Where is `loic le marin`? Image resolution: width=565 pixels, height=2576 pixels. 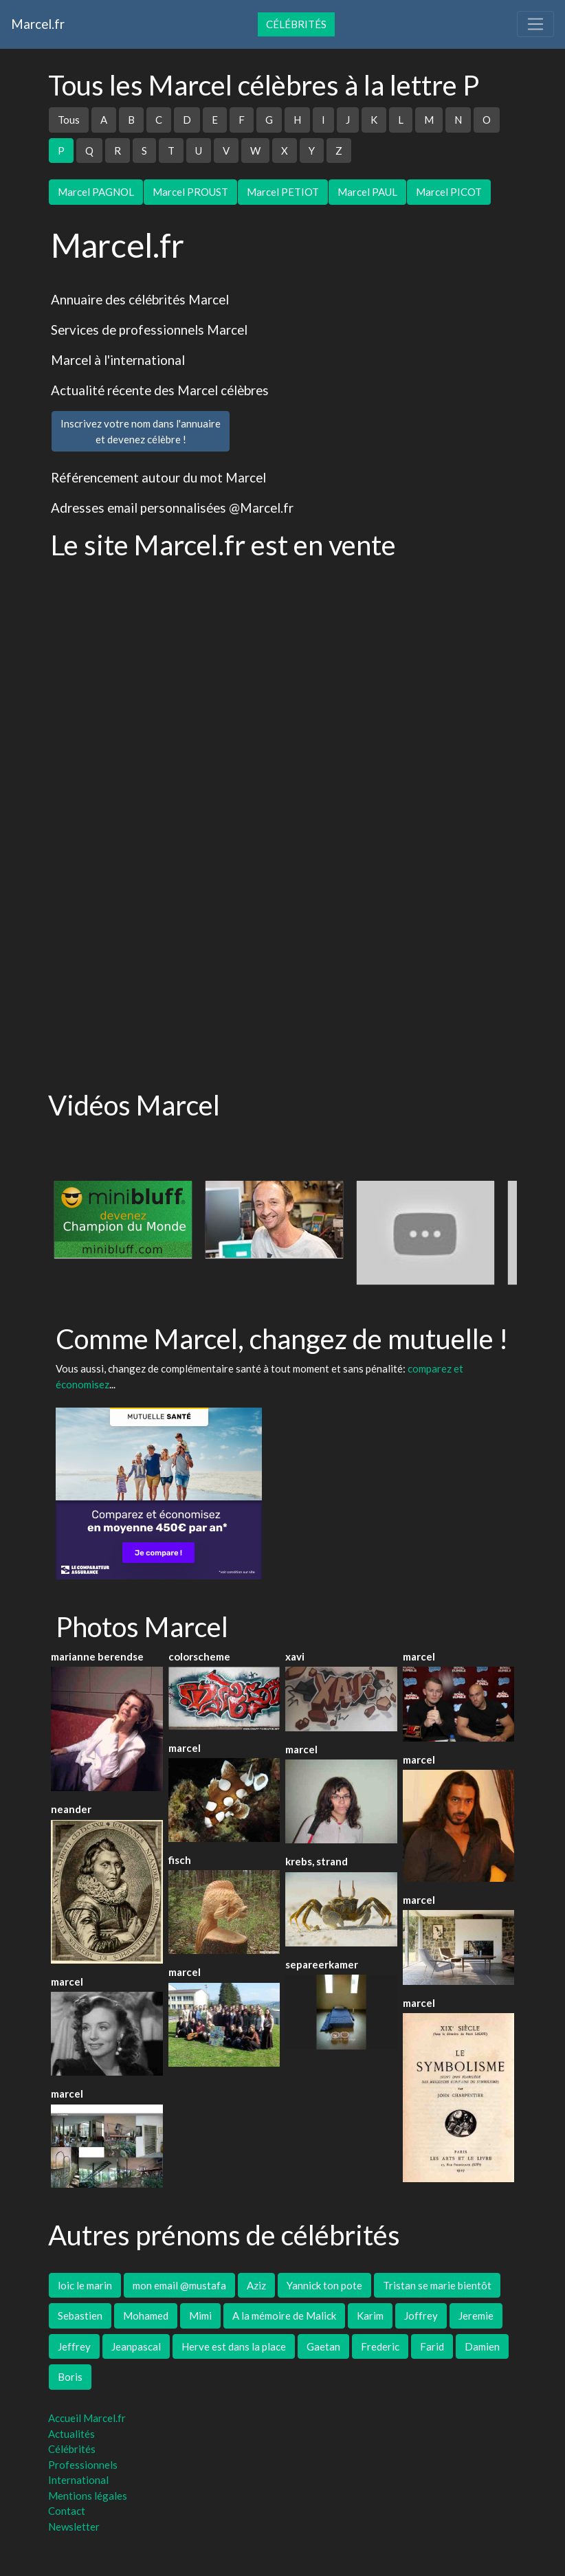
loic le marin is located at coordinates (85, 2285).